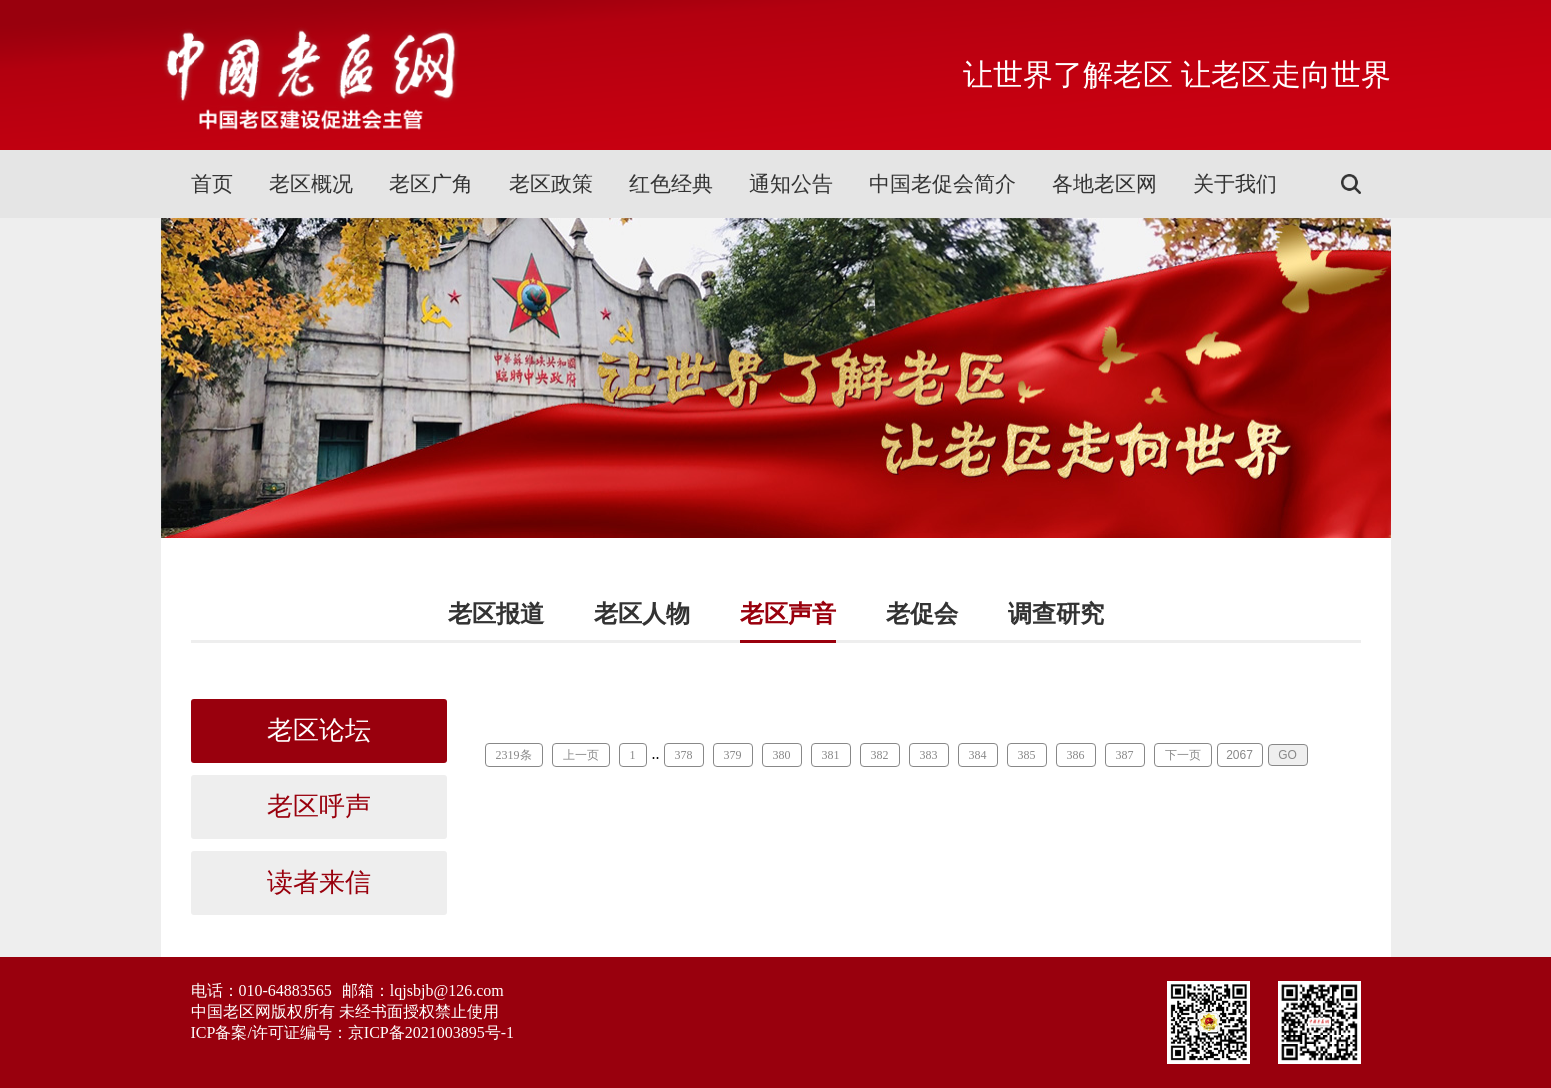 This screenshot has height=1088, width=1551. Describe the element at coordinates (431, 1032) in the screenshot. I see `京ICP备2021003895号-1` at that location.